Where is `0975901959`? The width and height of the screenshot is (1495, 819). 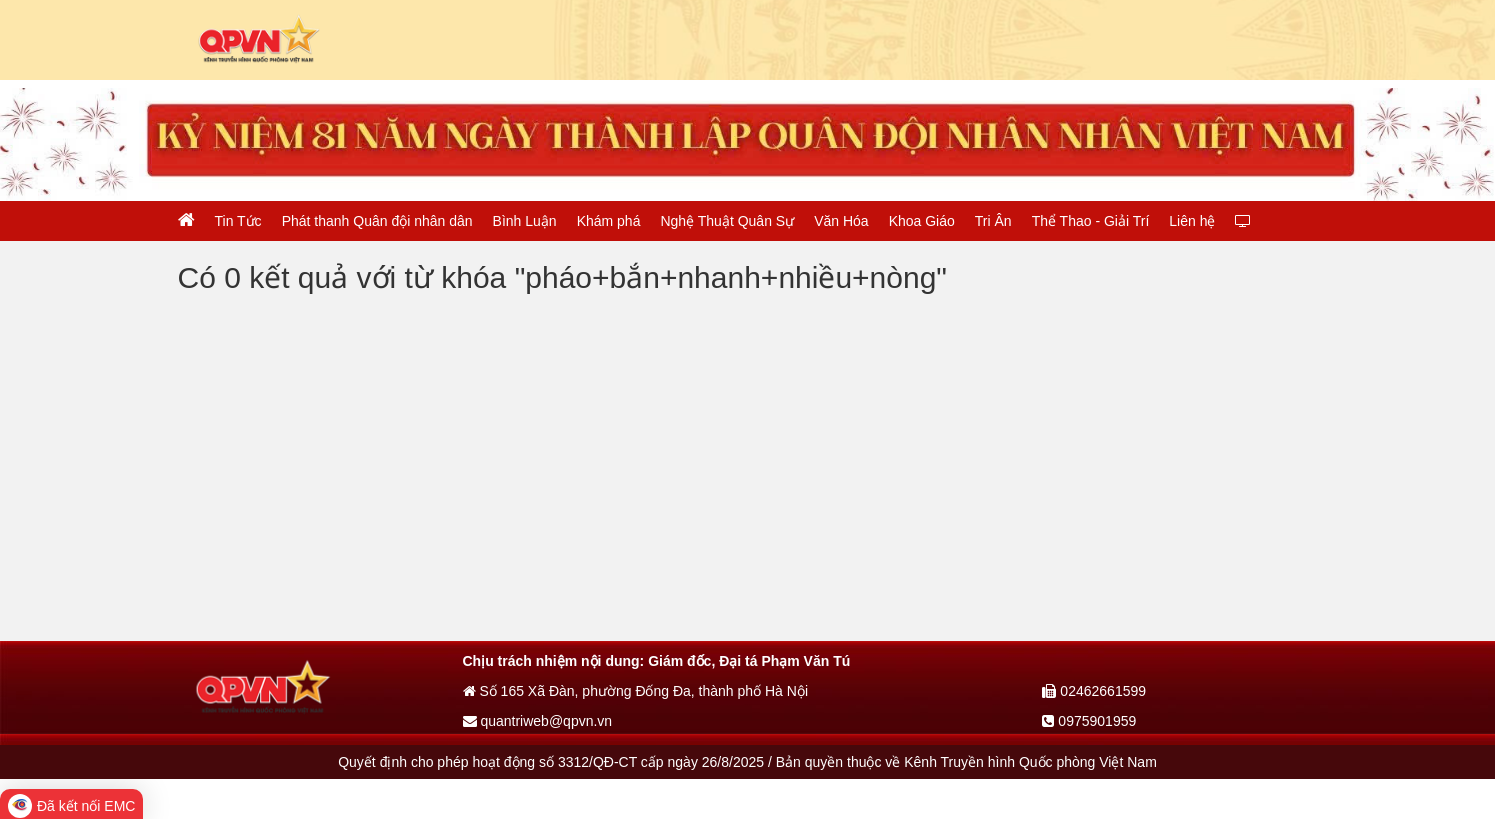 0975901959 is located at coordinates (1089, 721).